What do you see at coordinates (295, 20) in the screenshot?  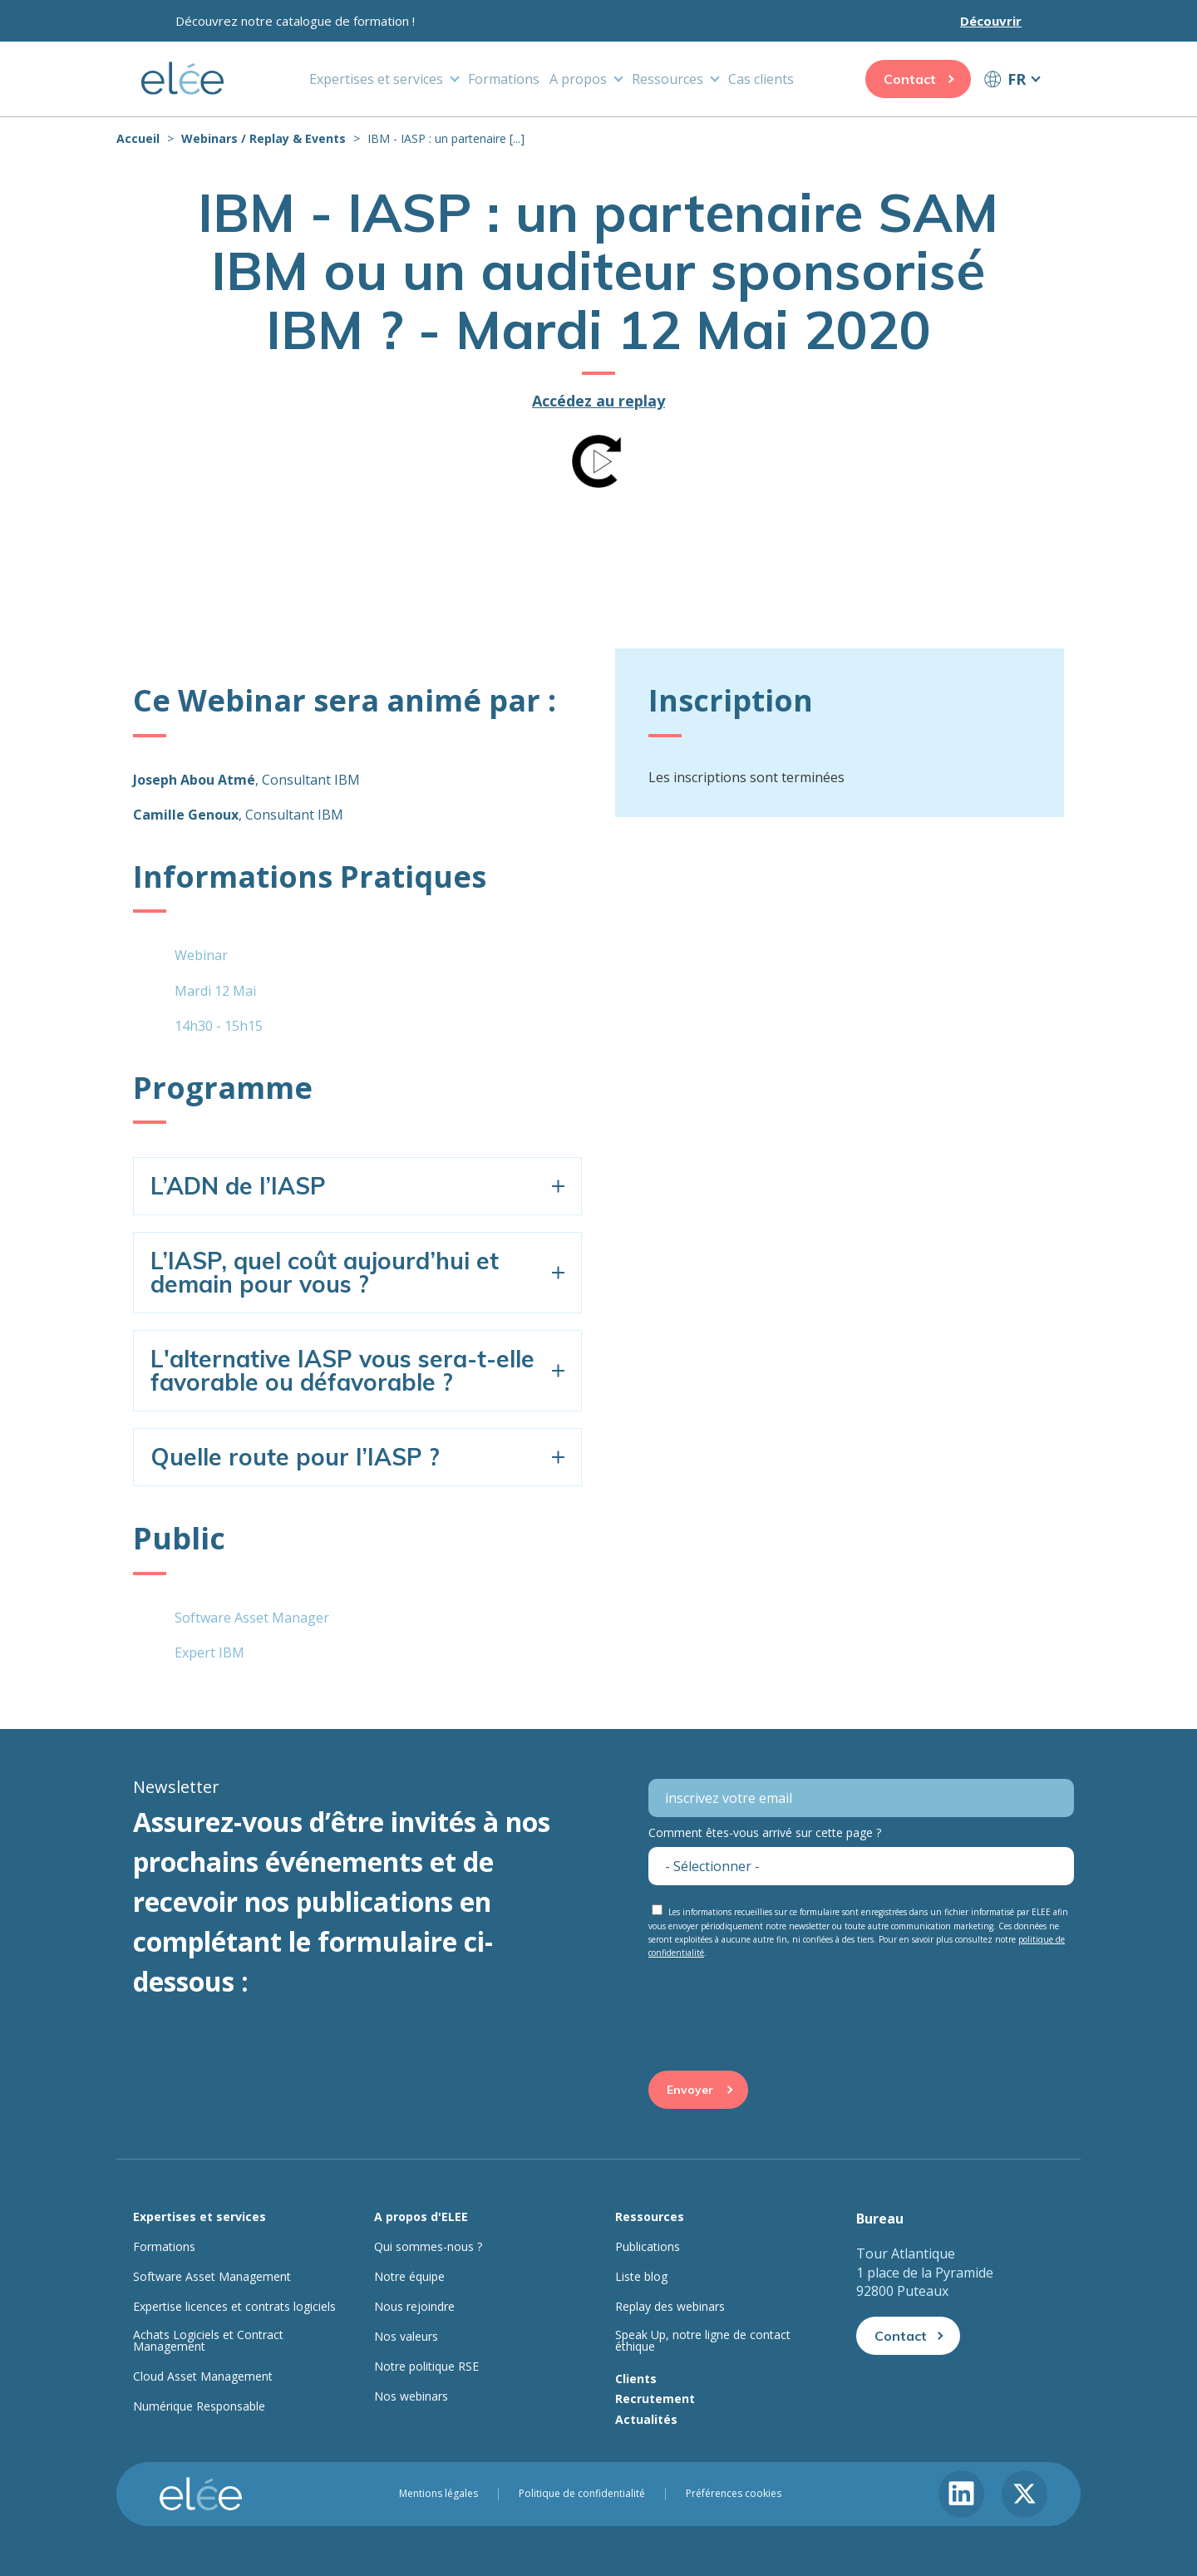 I see `Découvrez notre catalogue de formation !` at bounding box center [295, 20].